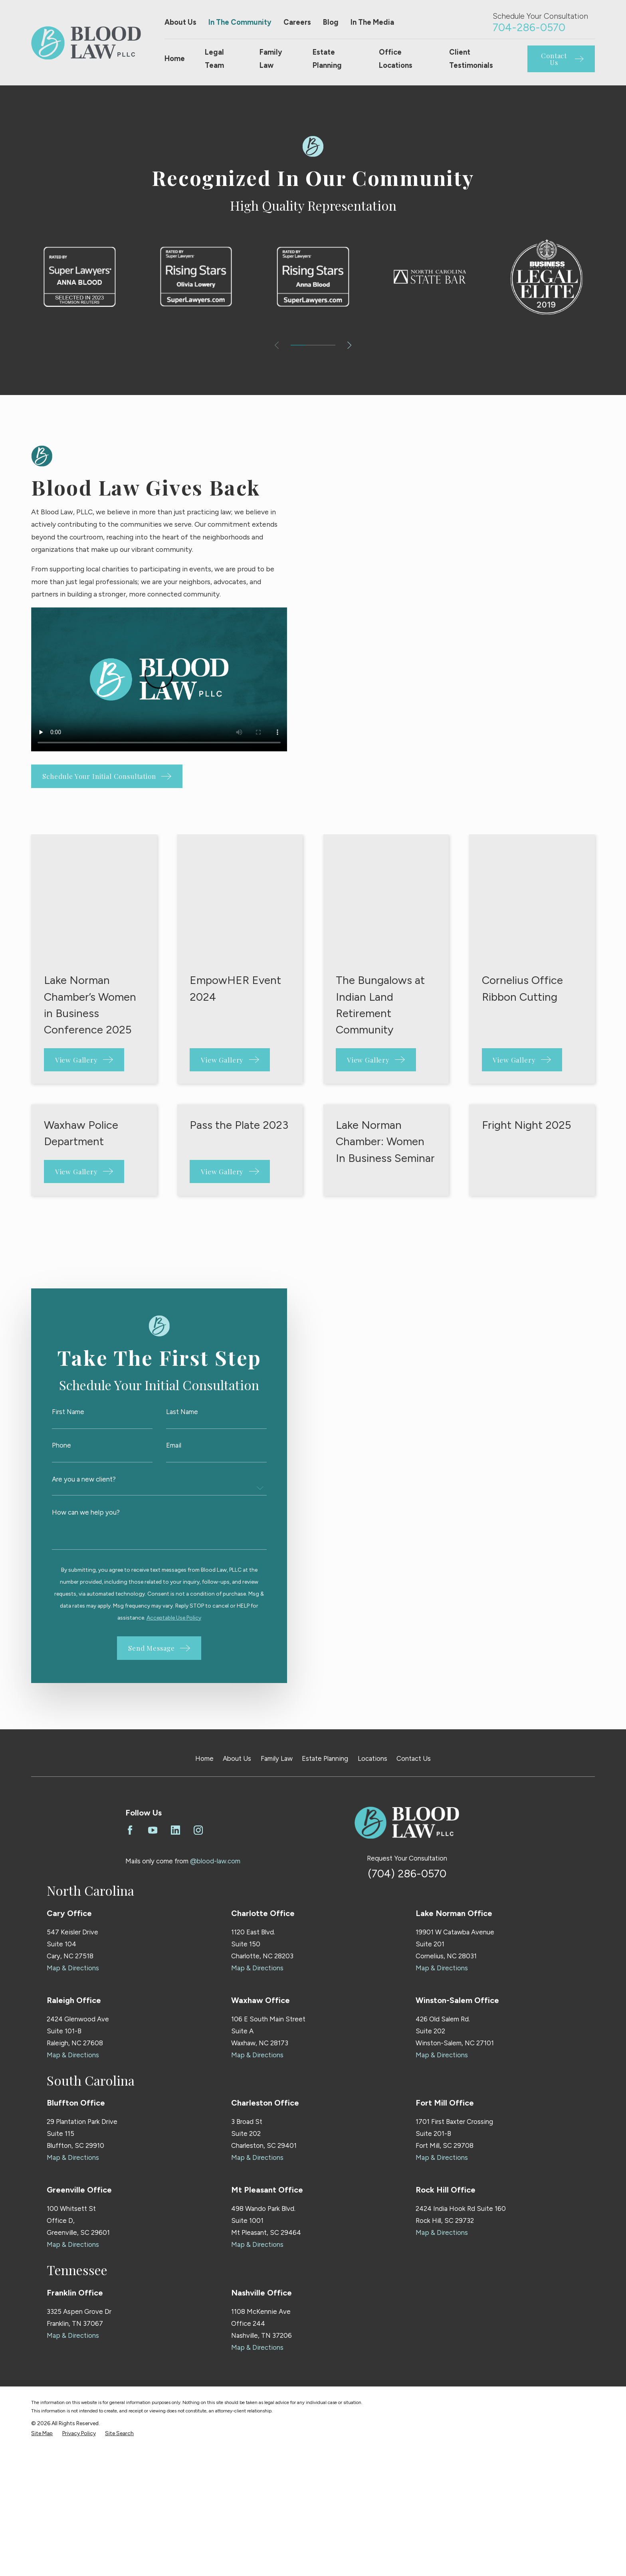  Describe the element at coordinates (204, 1633) in the screenshot. I see `Home` at that location.